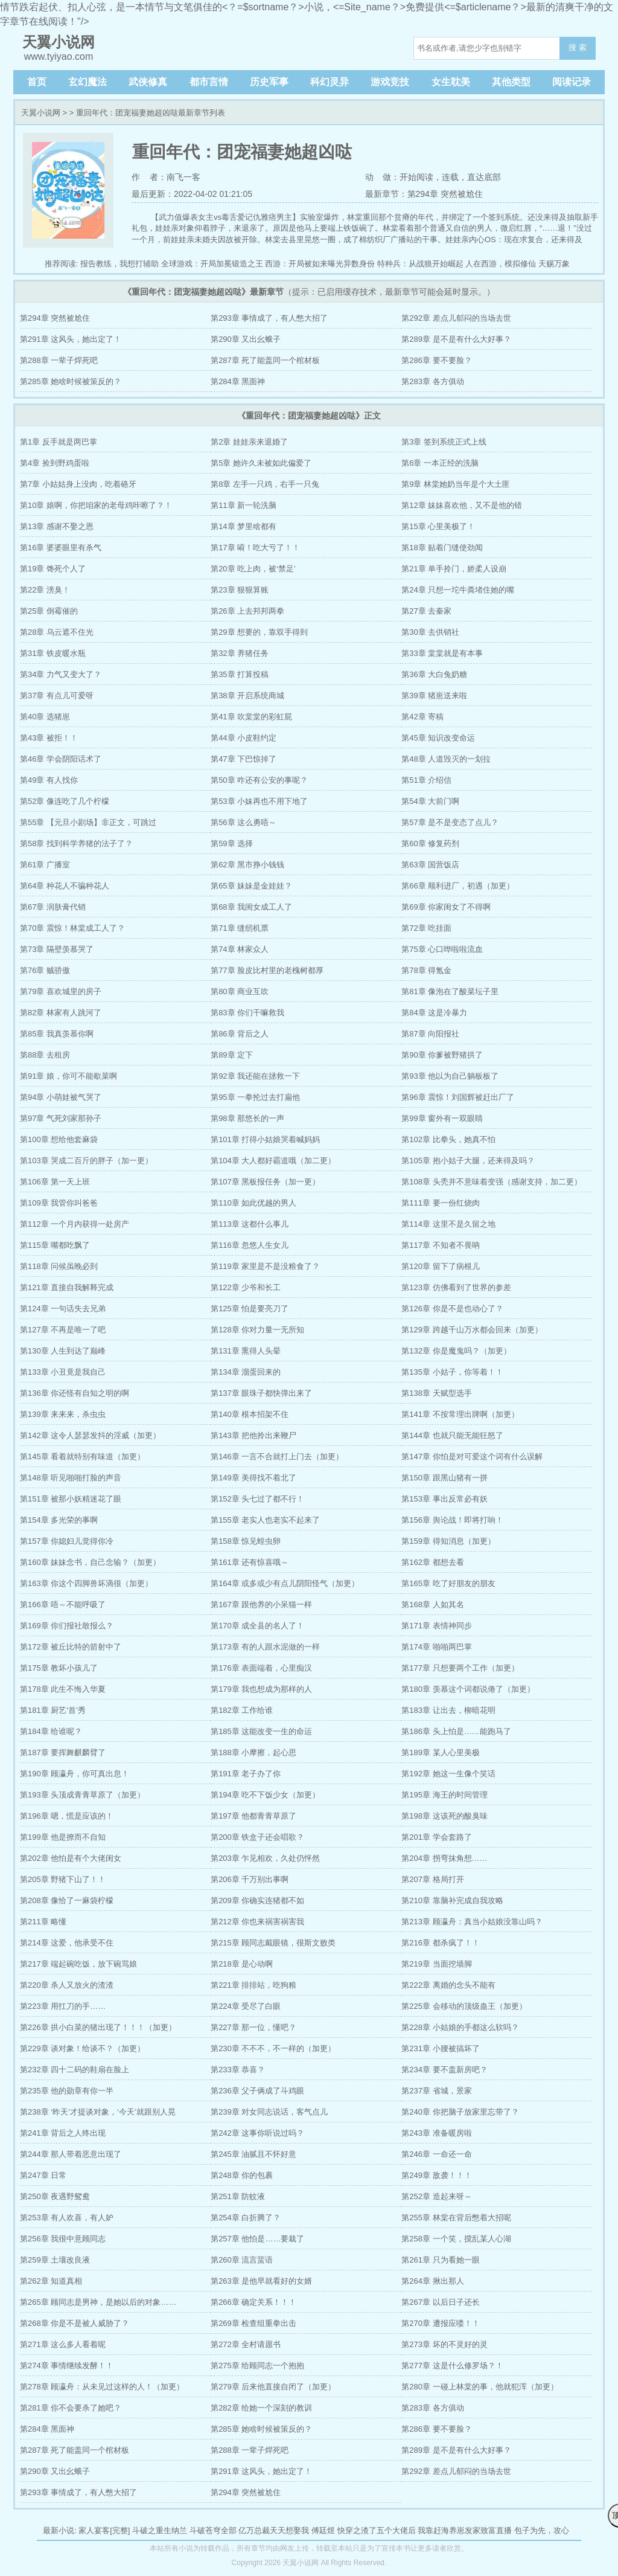 This screenshot has width=618, height=2576. I want to click on 第180章 羡慕这个词都说倦了（加更）, so click(467, 1689).